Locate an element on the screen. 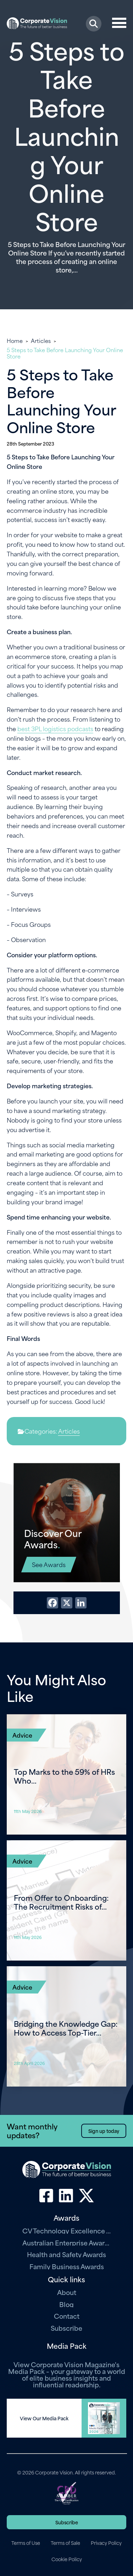 The height and width of the screenshot is (2576, 133). View Our Media Pack is located at coordinates (44, 2418).